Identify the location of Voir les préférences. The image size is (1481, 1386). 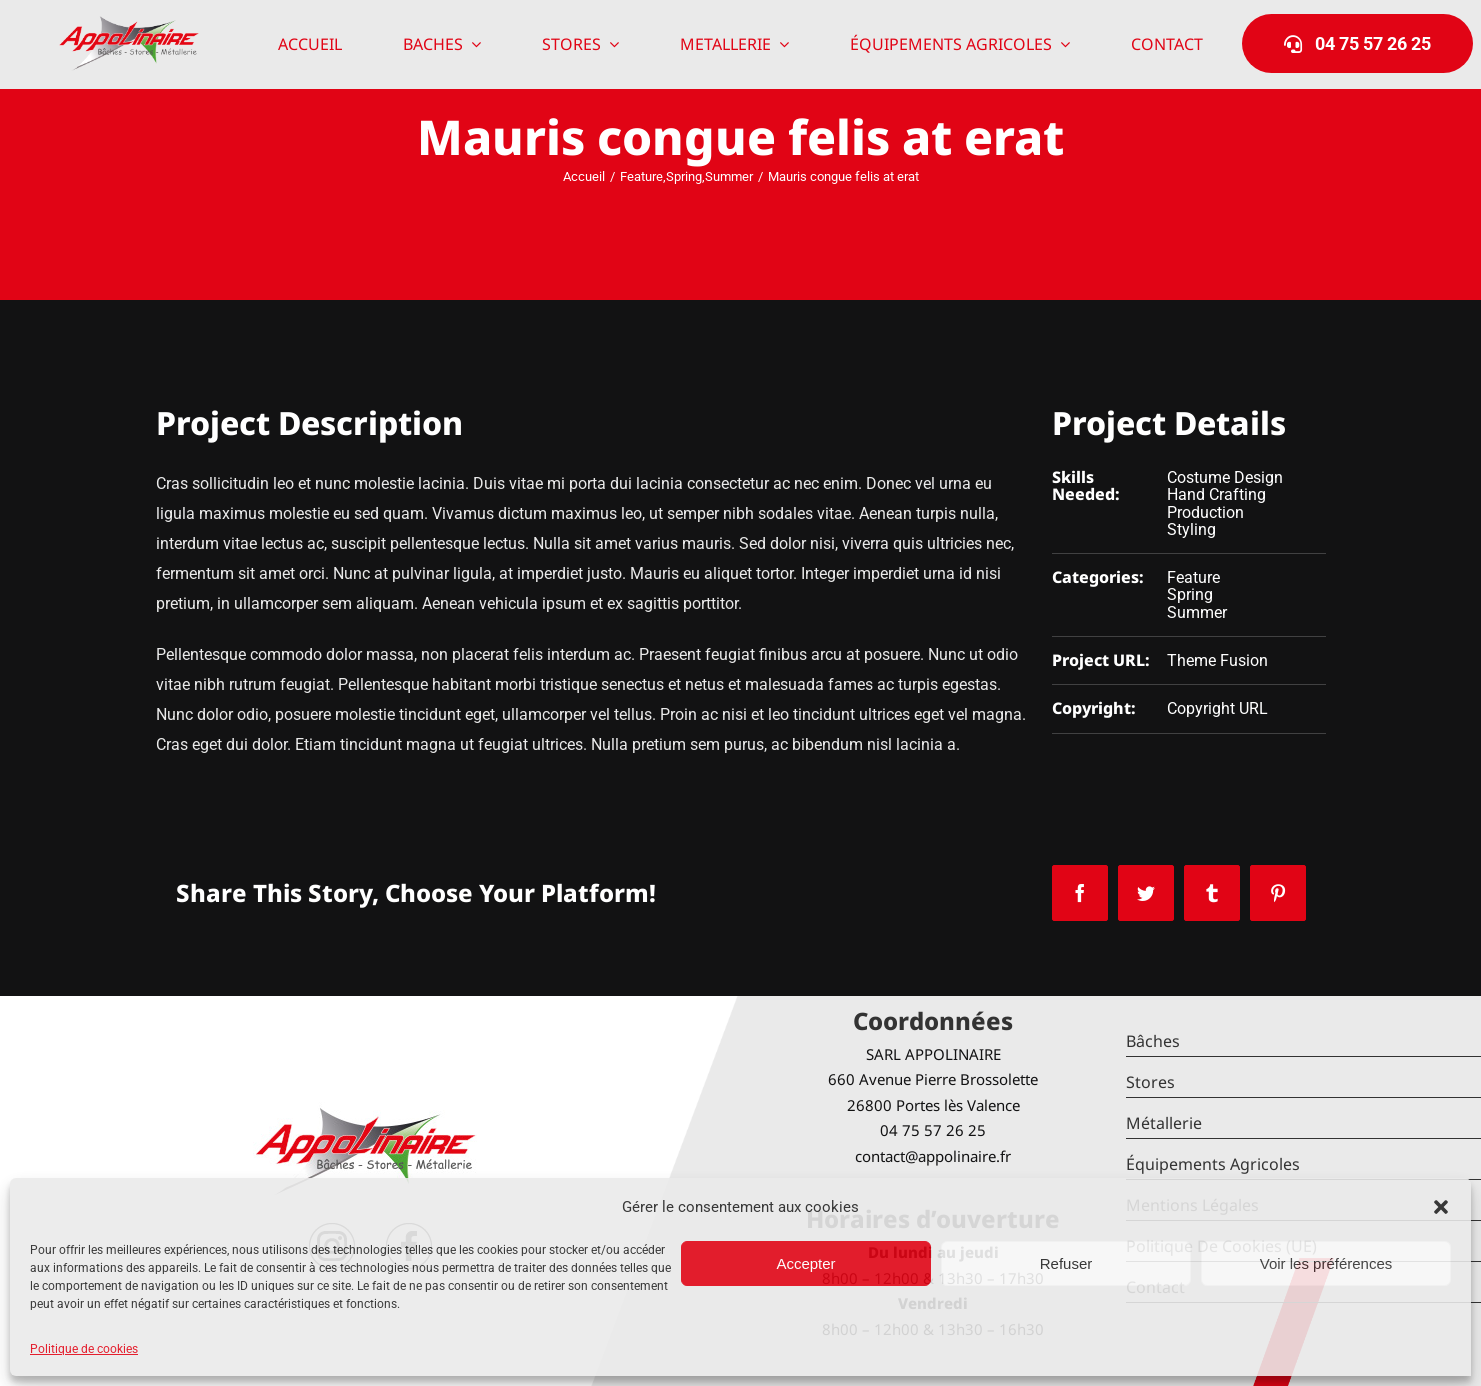
(1326, 1263).